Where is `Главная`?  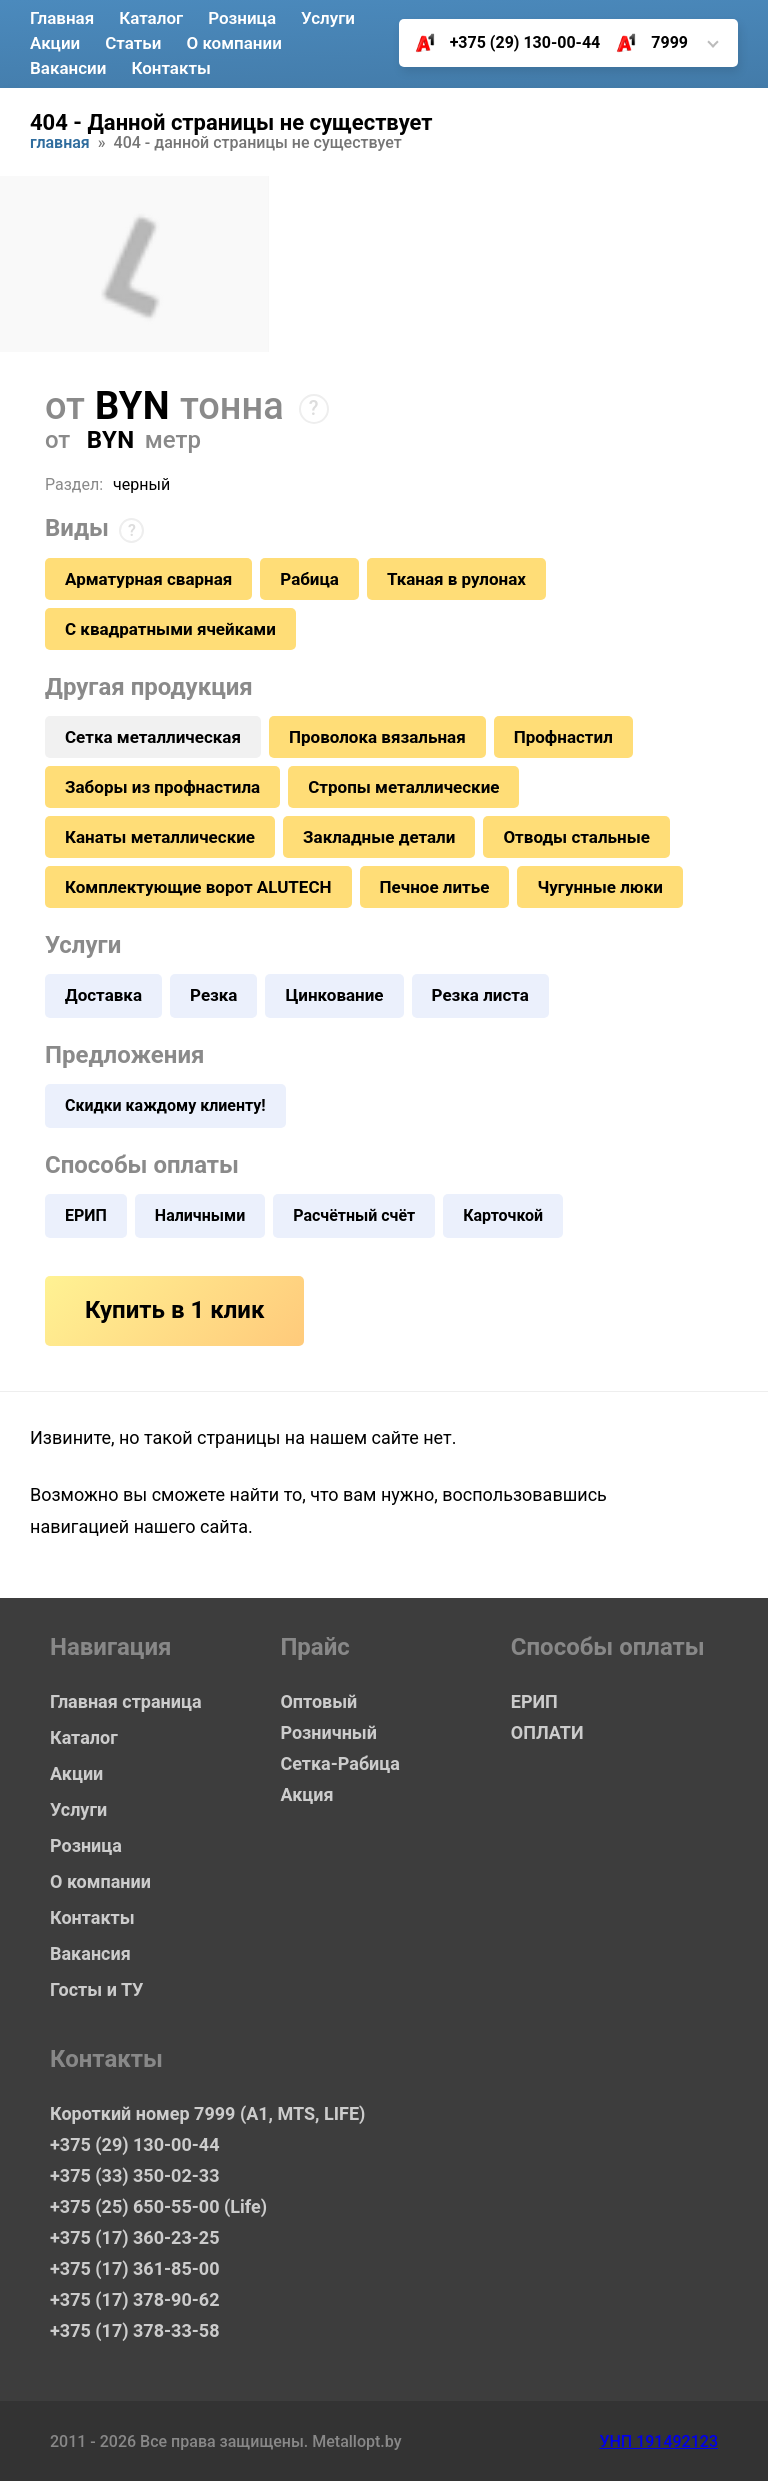 Главная is located at coordinates (62, 18).